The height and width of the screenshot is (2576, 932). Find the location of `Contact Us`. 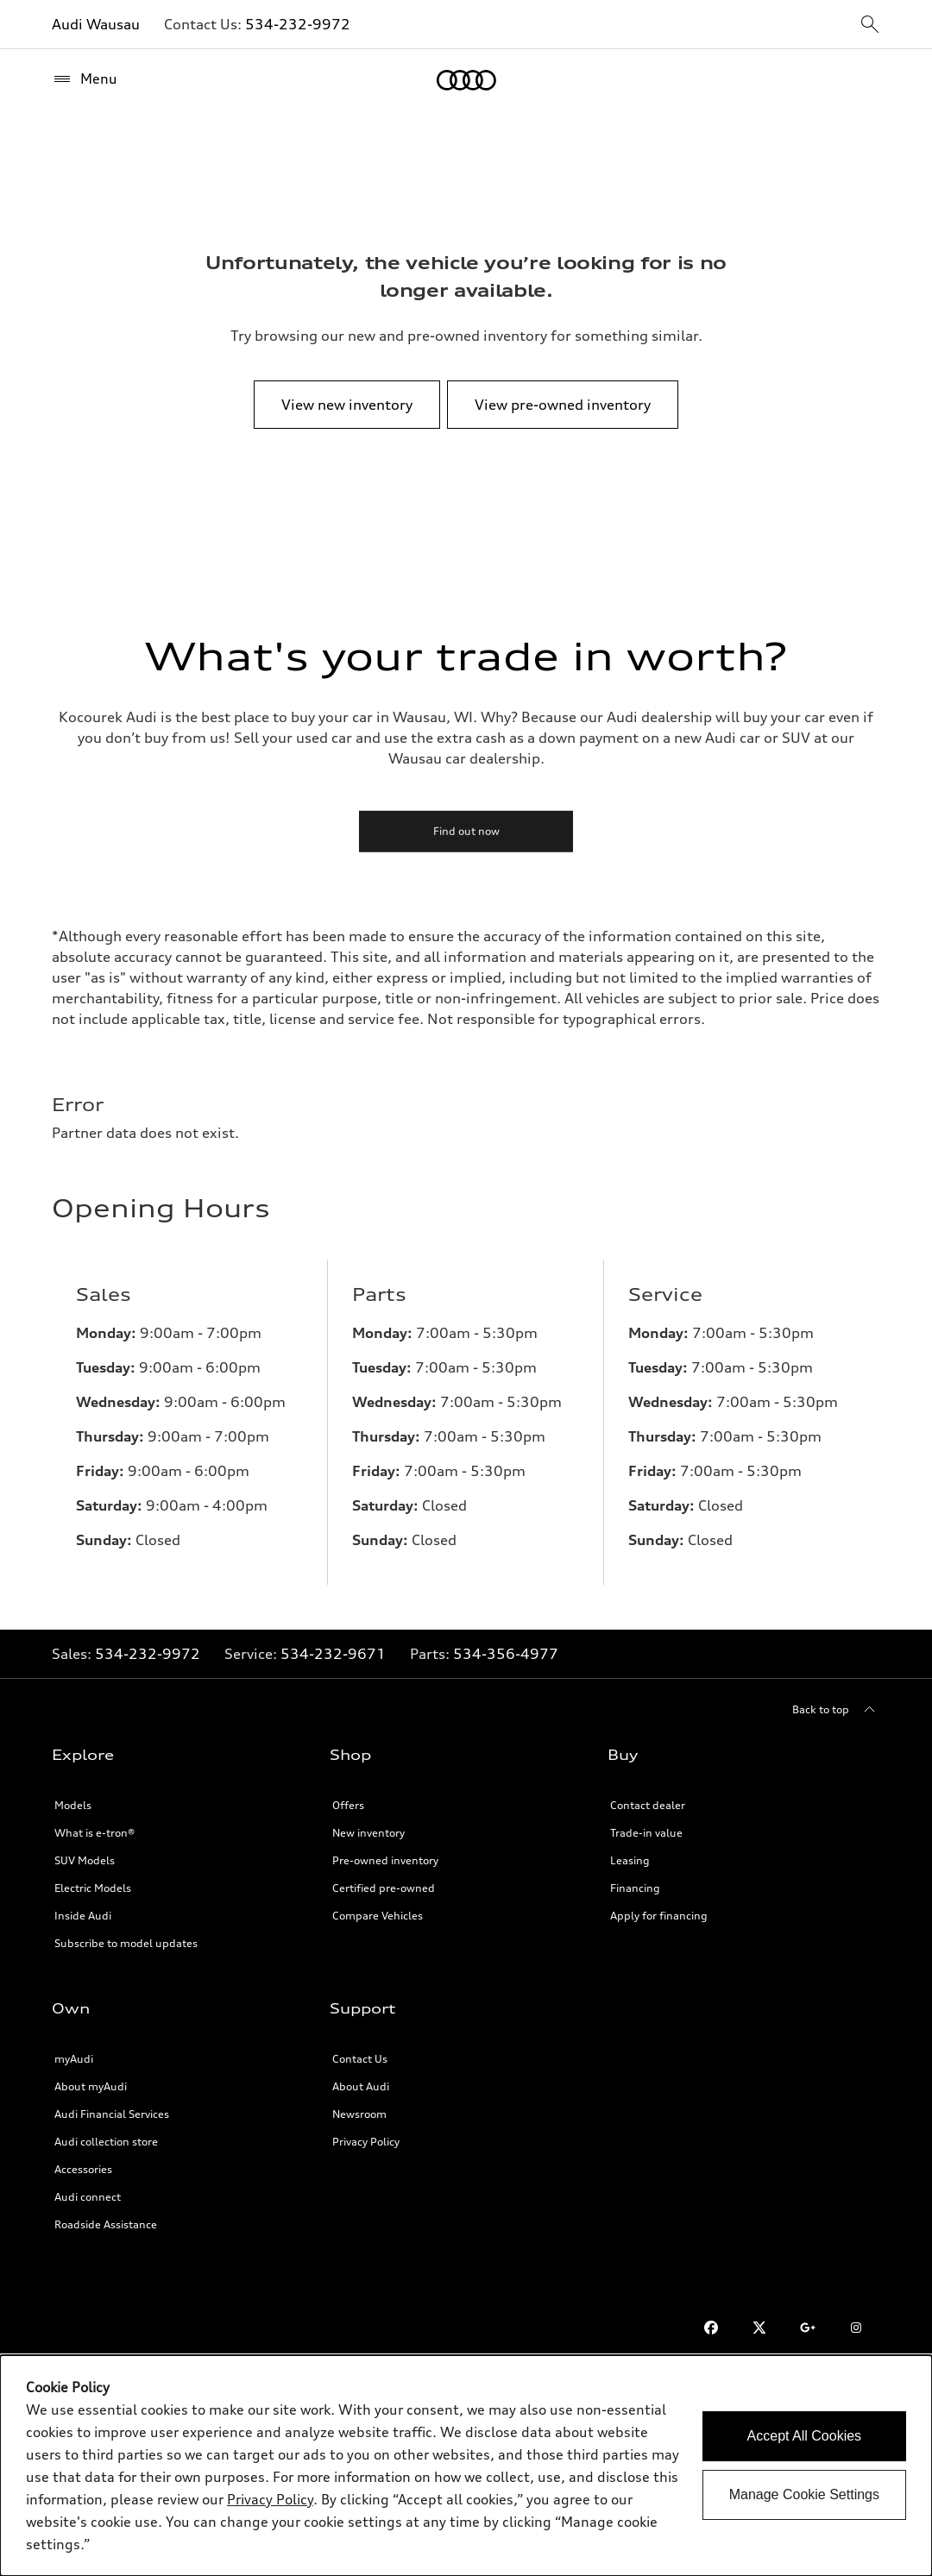

Contact Us is located at coordinates (359, 2058).